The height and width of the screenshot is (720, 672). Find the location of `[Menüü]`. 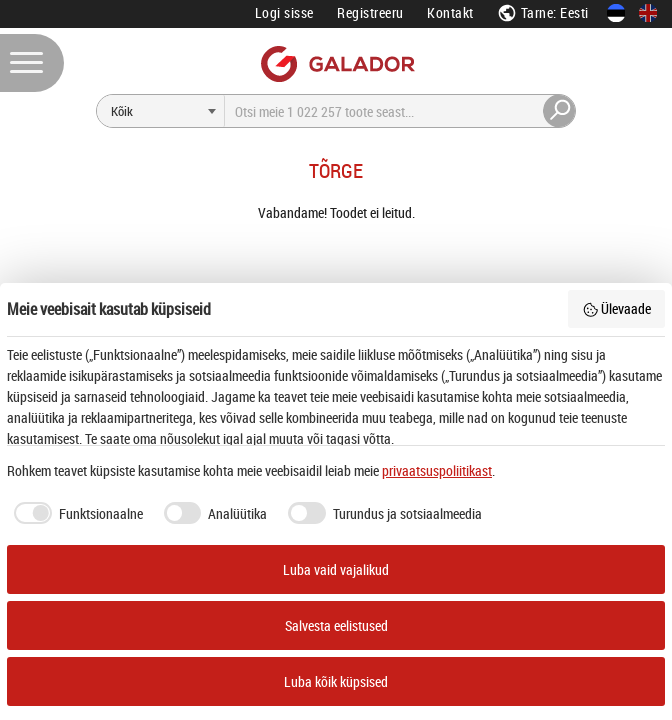

[Menüü] is located at coordinates (32, 63).